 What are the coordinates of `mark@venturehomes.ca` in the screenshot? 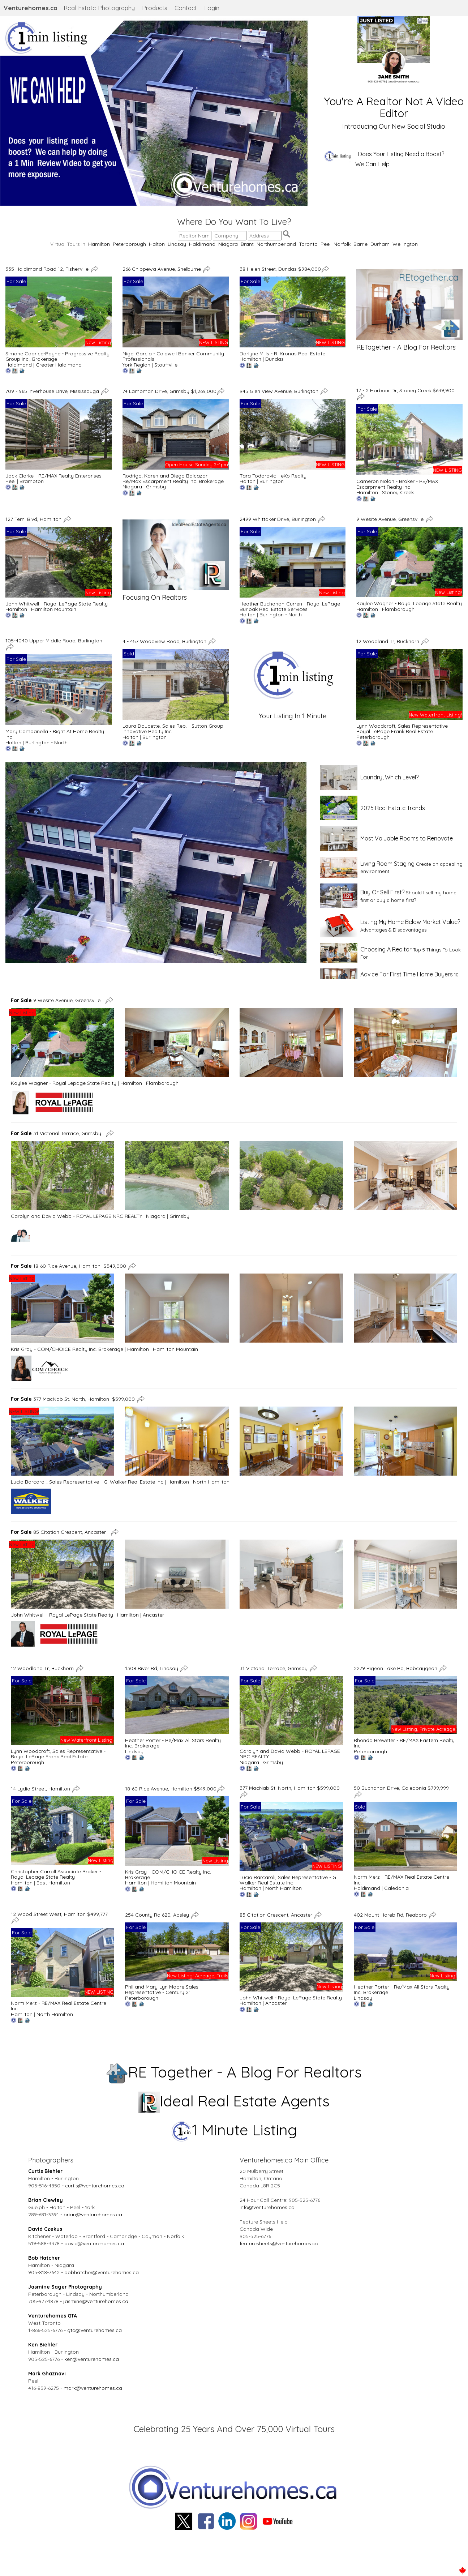 It's located at (93, 2388).